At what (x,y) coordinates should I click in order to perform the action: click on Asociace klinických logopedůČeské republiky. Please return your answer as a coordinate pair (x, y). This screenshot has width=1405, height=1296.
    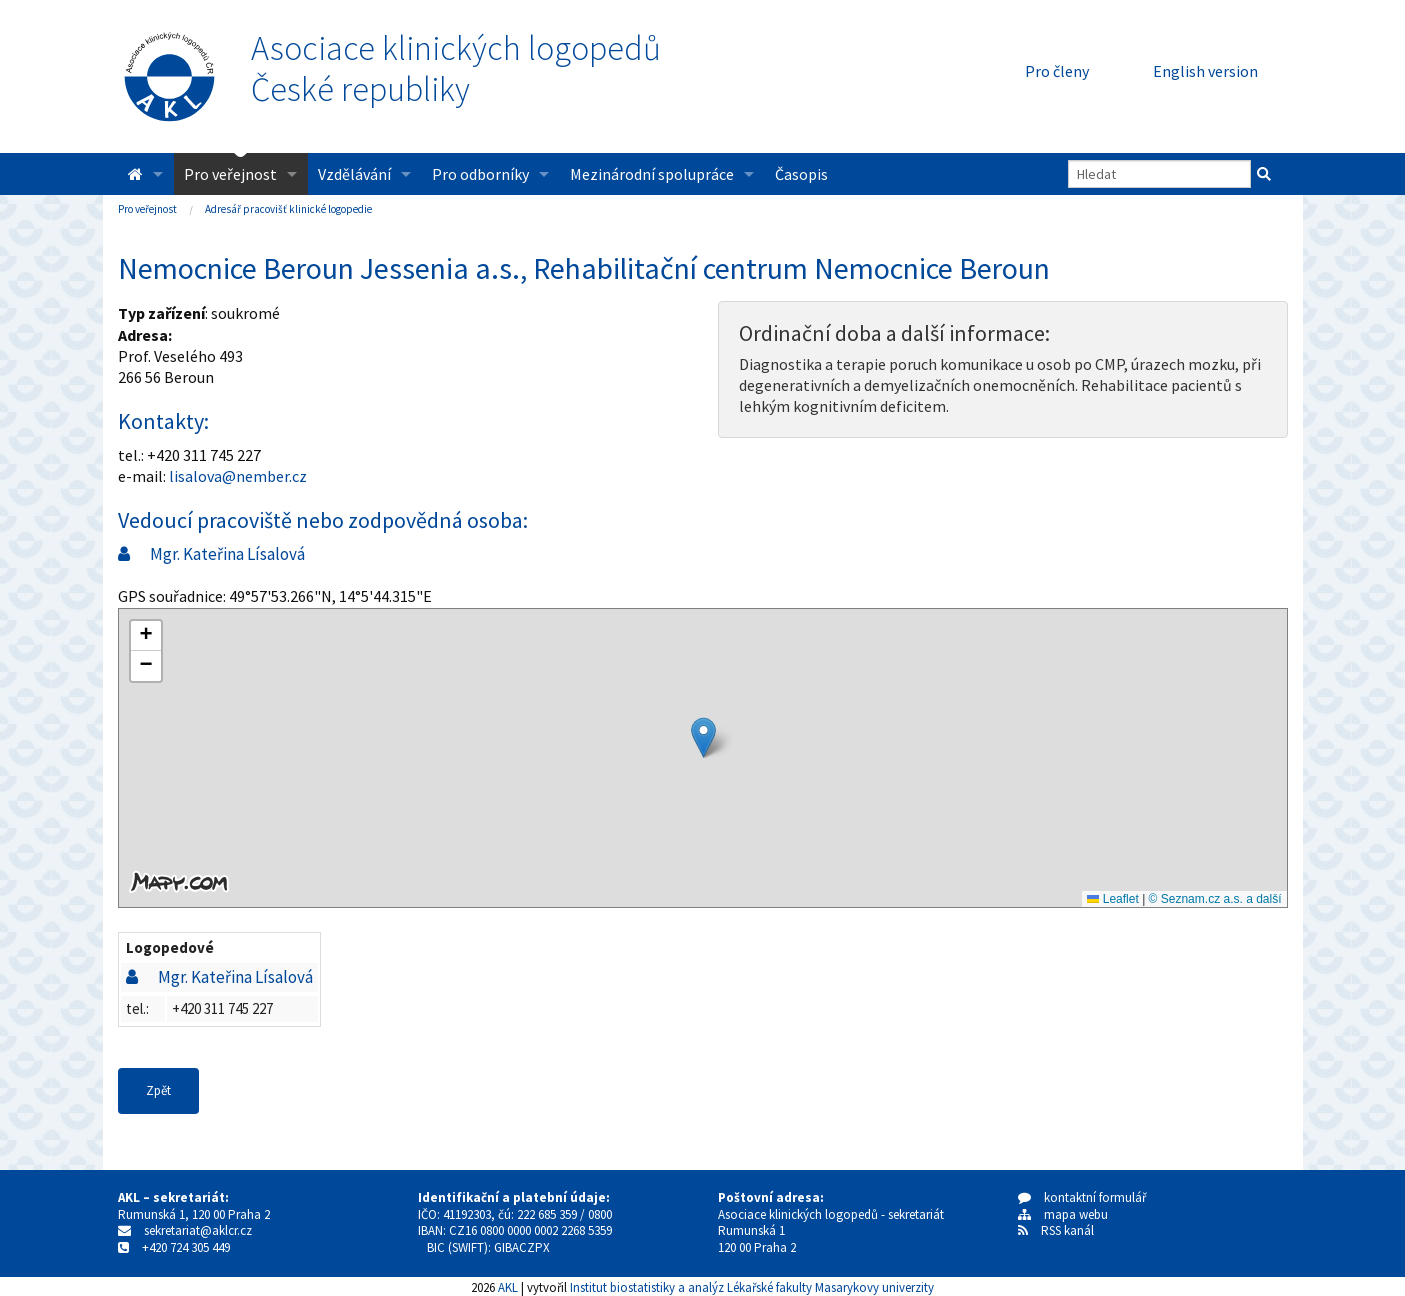
    Looking at the image, I should click on (456, 69).